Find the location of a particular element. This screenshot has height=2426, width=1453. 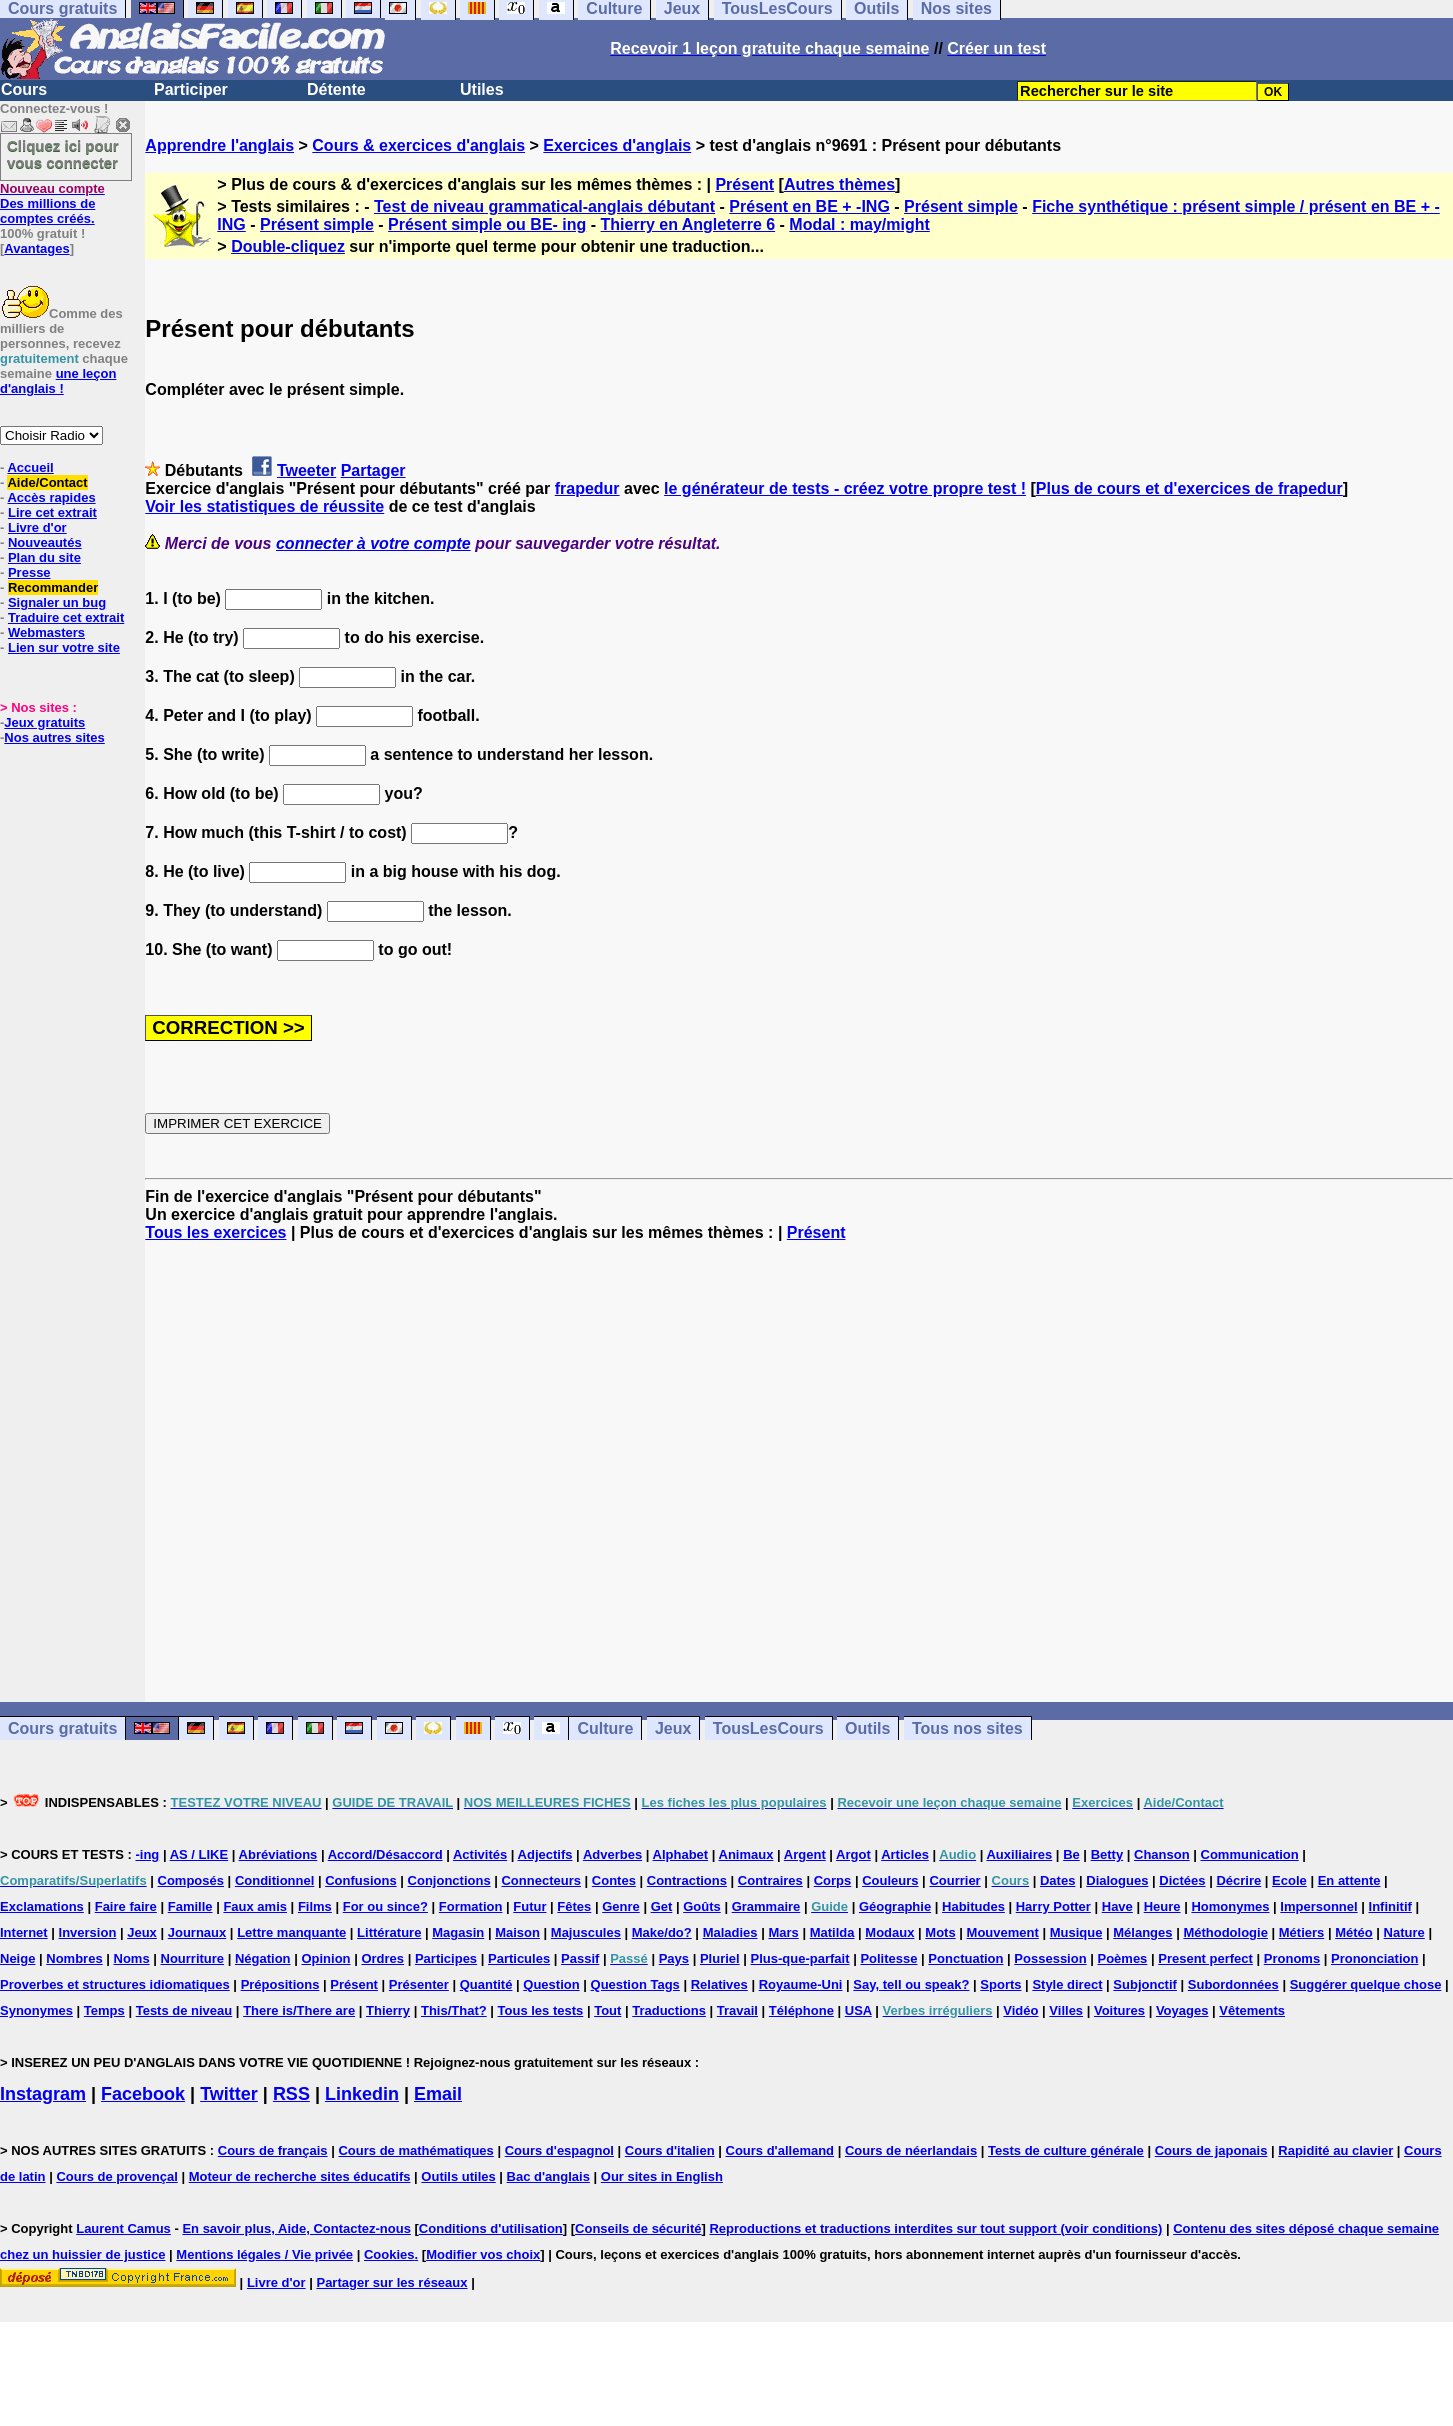

Nos autres sites is located at coordinates (54, 737).